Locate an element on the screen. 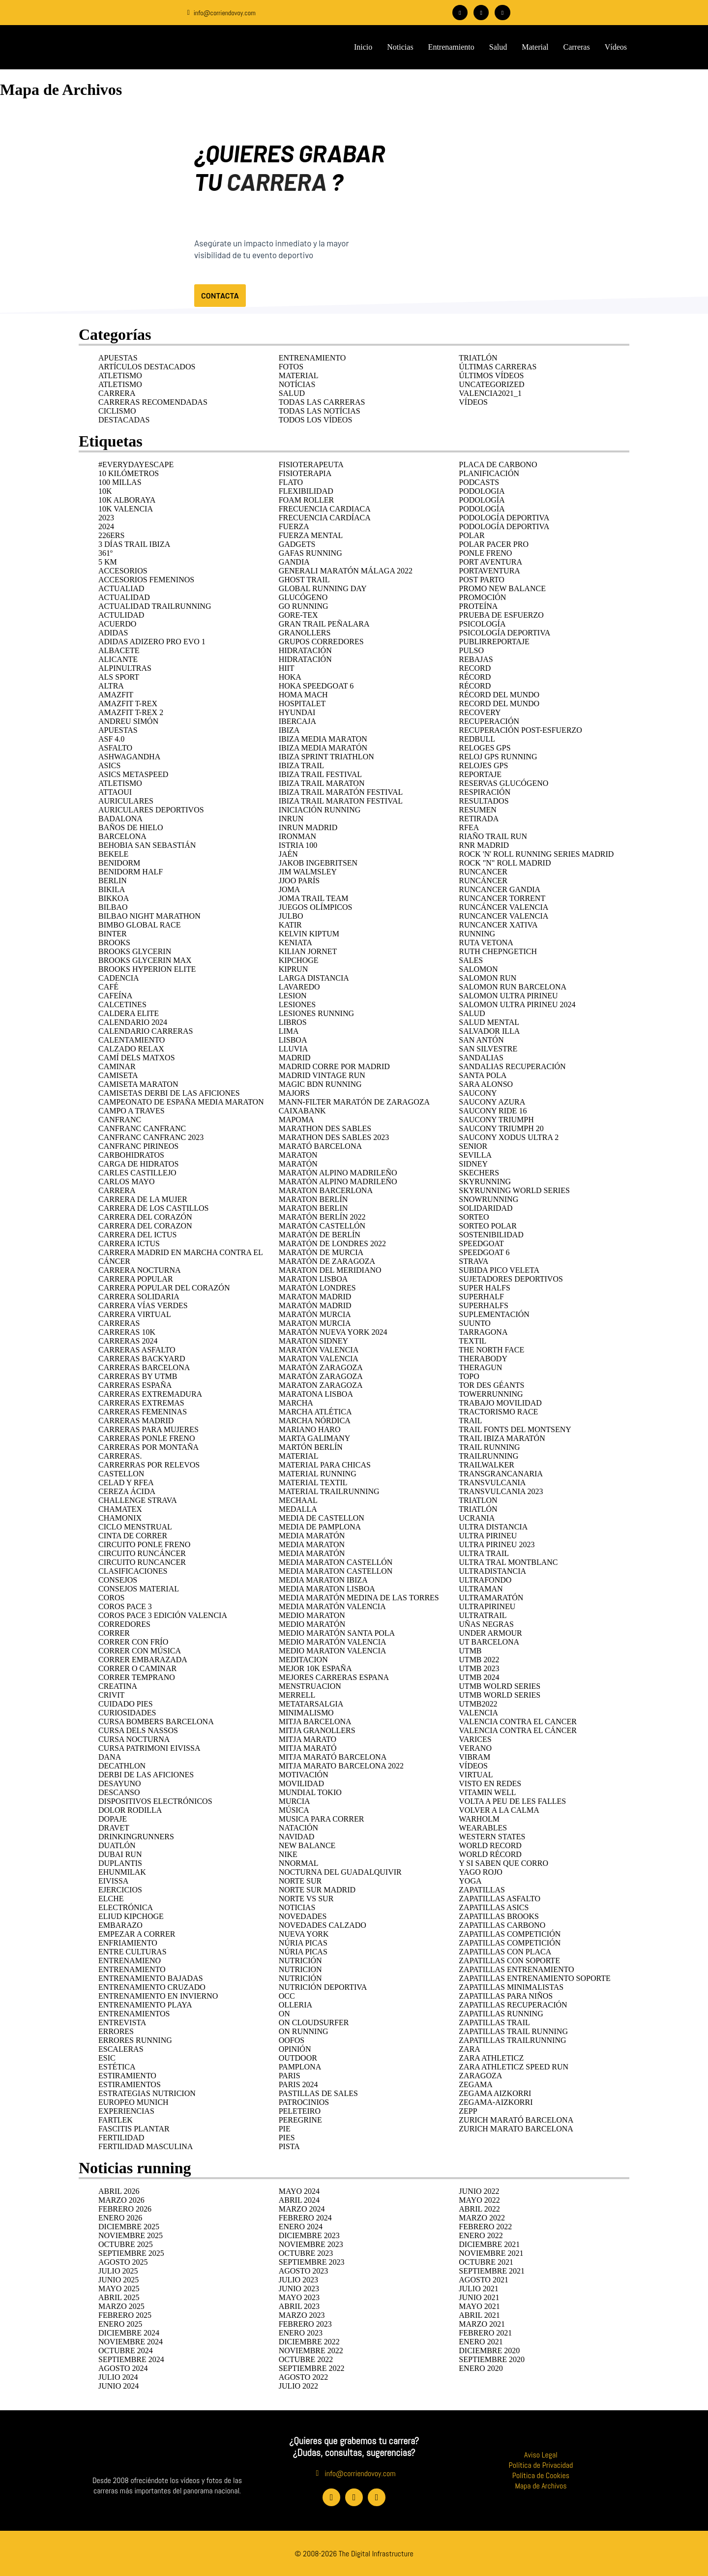 The image size is (708, 2576). FLATO is located at coordinates (291, 482).